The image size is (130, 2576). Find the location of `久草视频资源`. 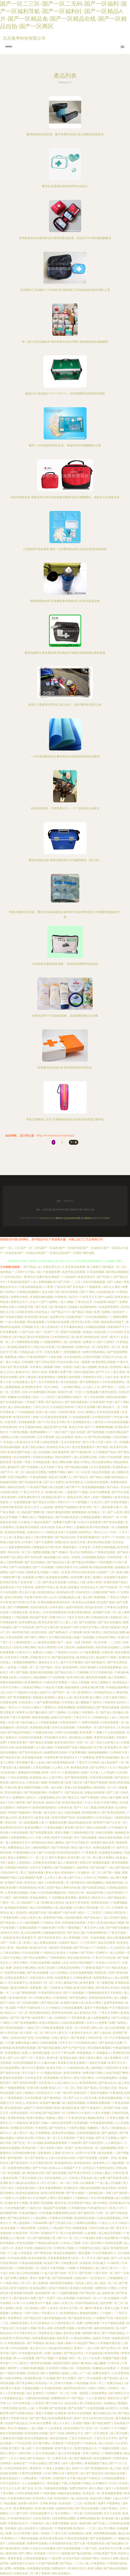

久草视频资源 is located at coordinates (77, 2208).